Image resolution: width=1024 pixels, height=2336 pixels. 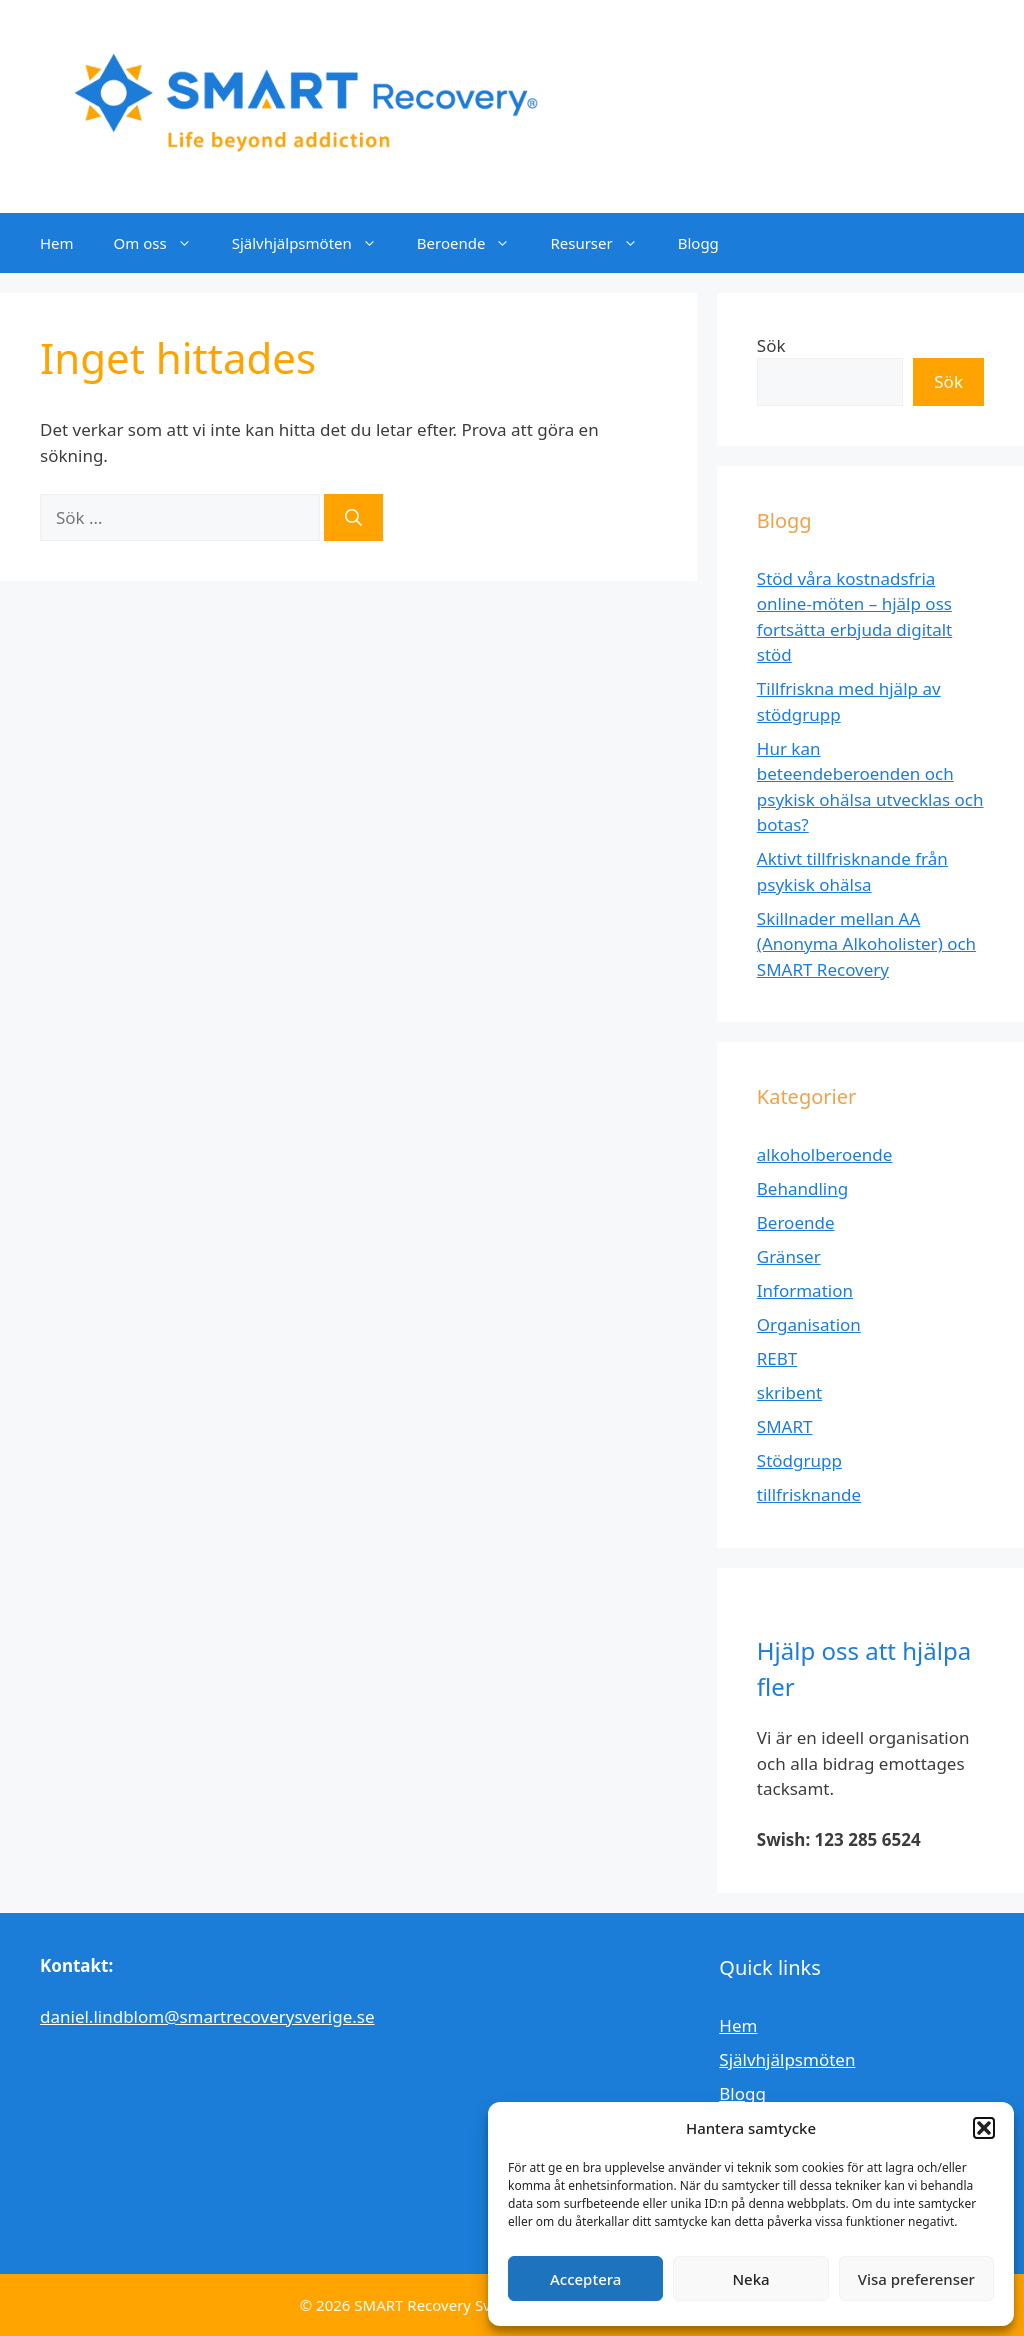 What do you see at coordinates (789, 1392) in the screenshot?
I see `skribent` at bounding box center [789, 1392].